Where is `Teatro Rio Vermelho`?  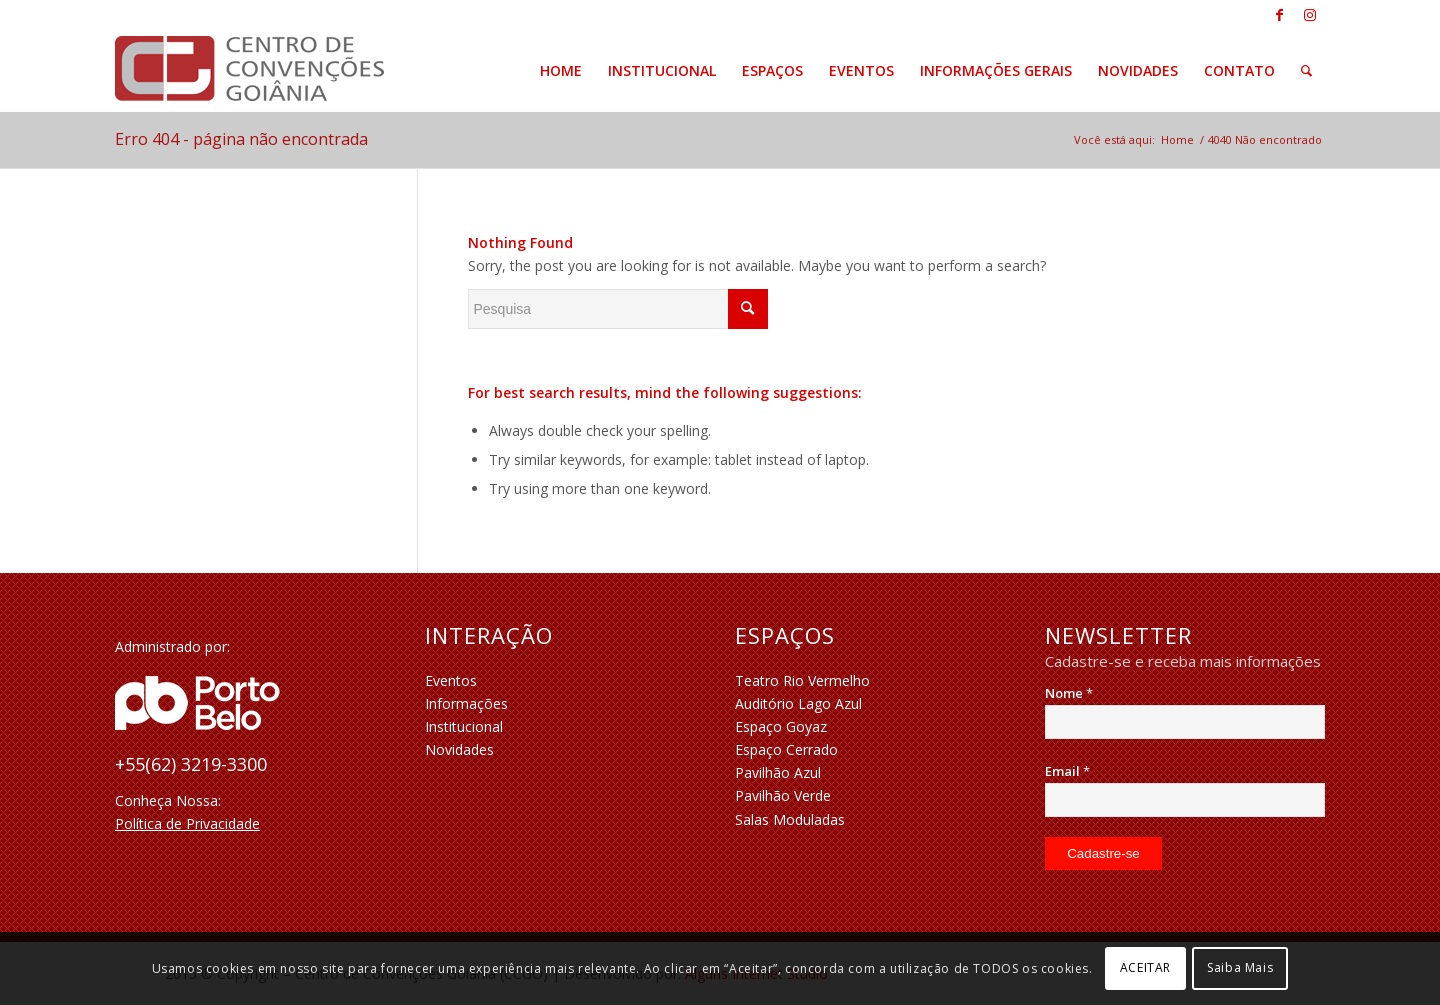
Teatro Rio Vermelho is located at coordinates (802, 680).